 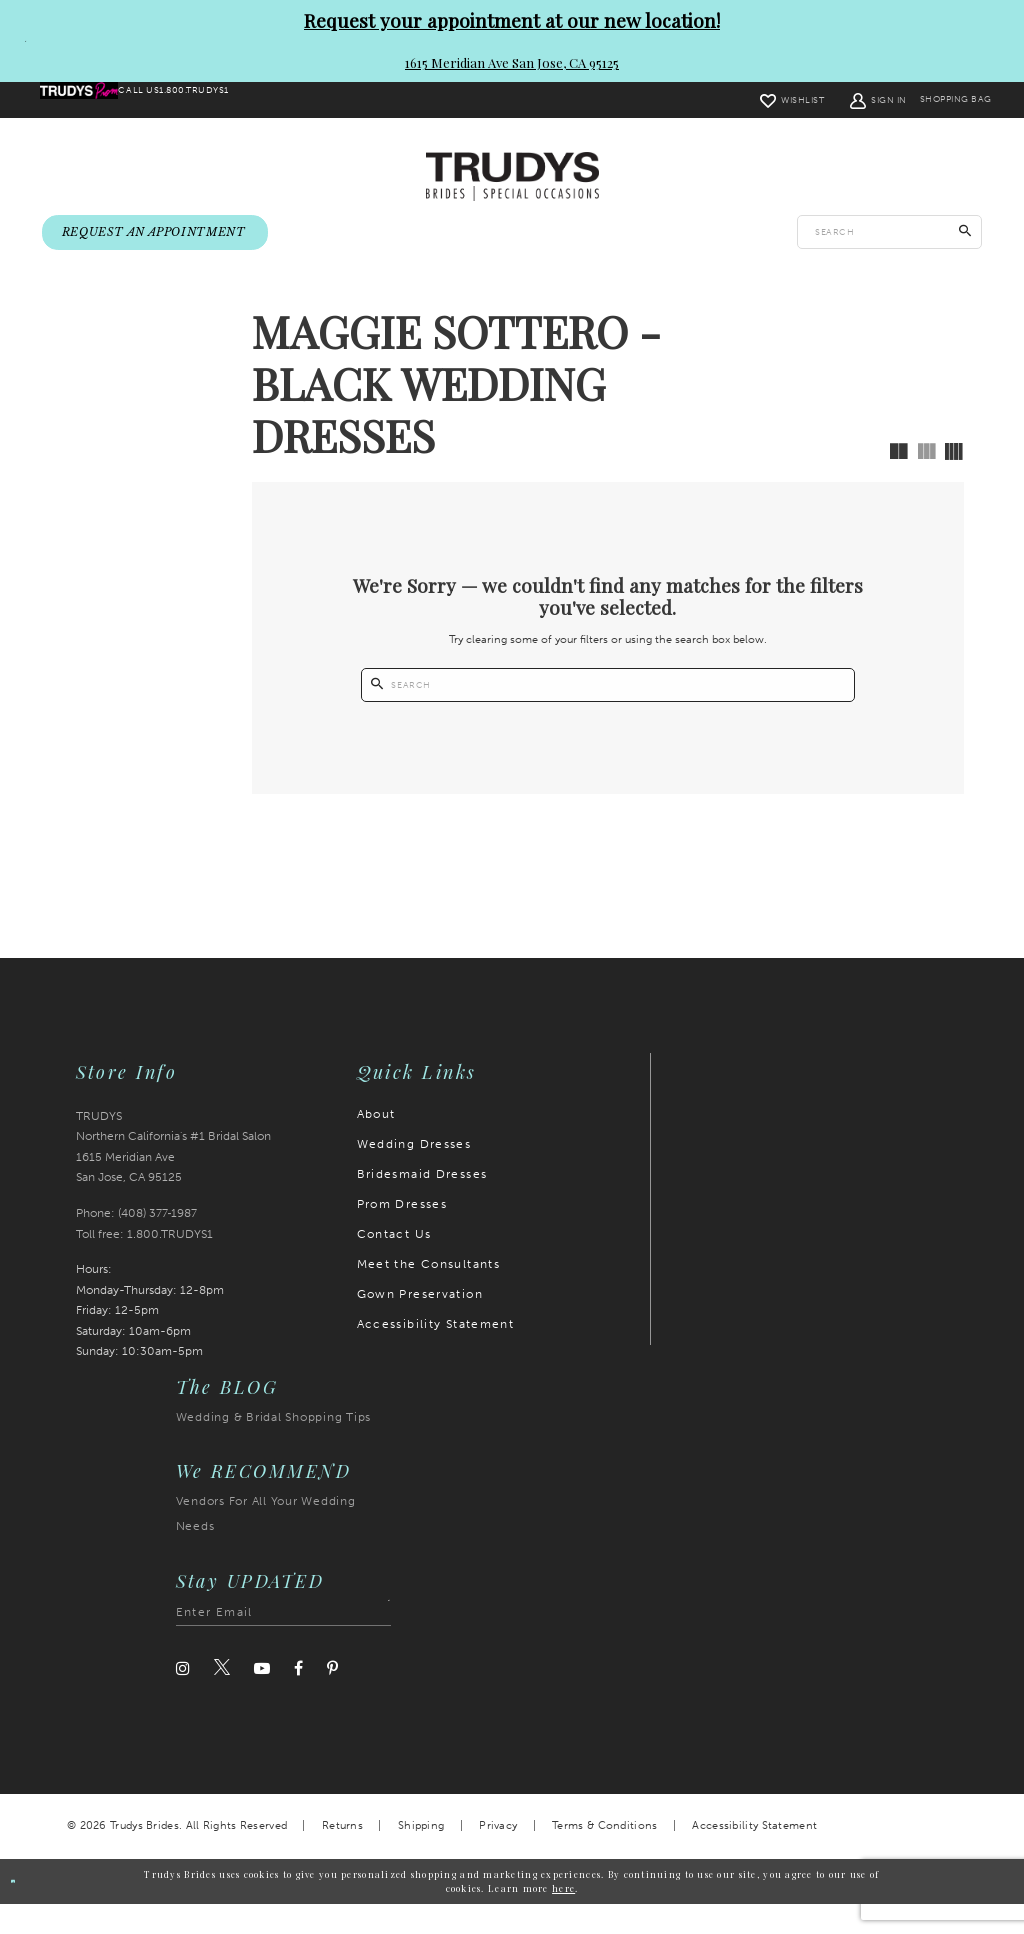 I want to click on here, so click(x=563, y=1917).